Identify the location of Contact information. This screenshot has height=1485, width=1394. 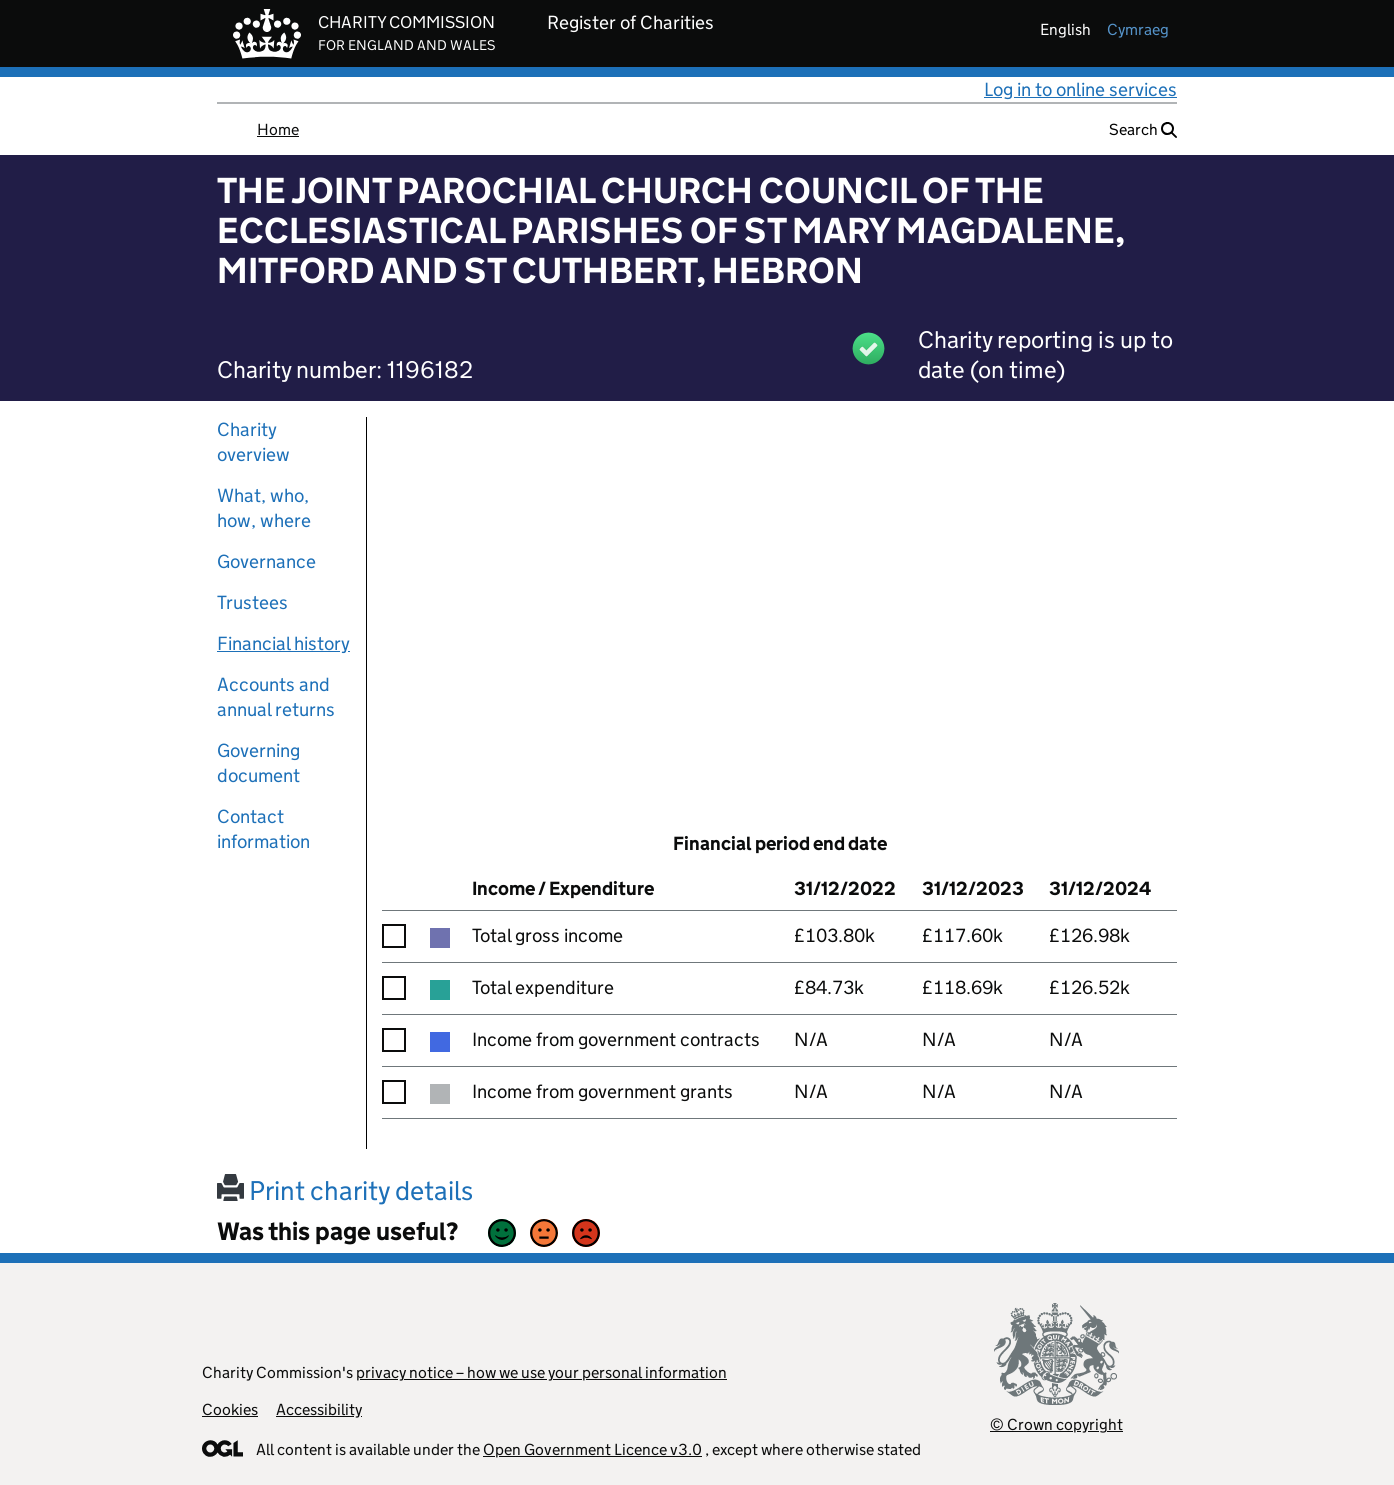
(263, 829).